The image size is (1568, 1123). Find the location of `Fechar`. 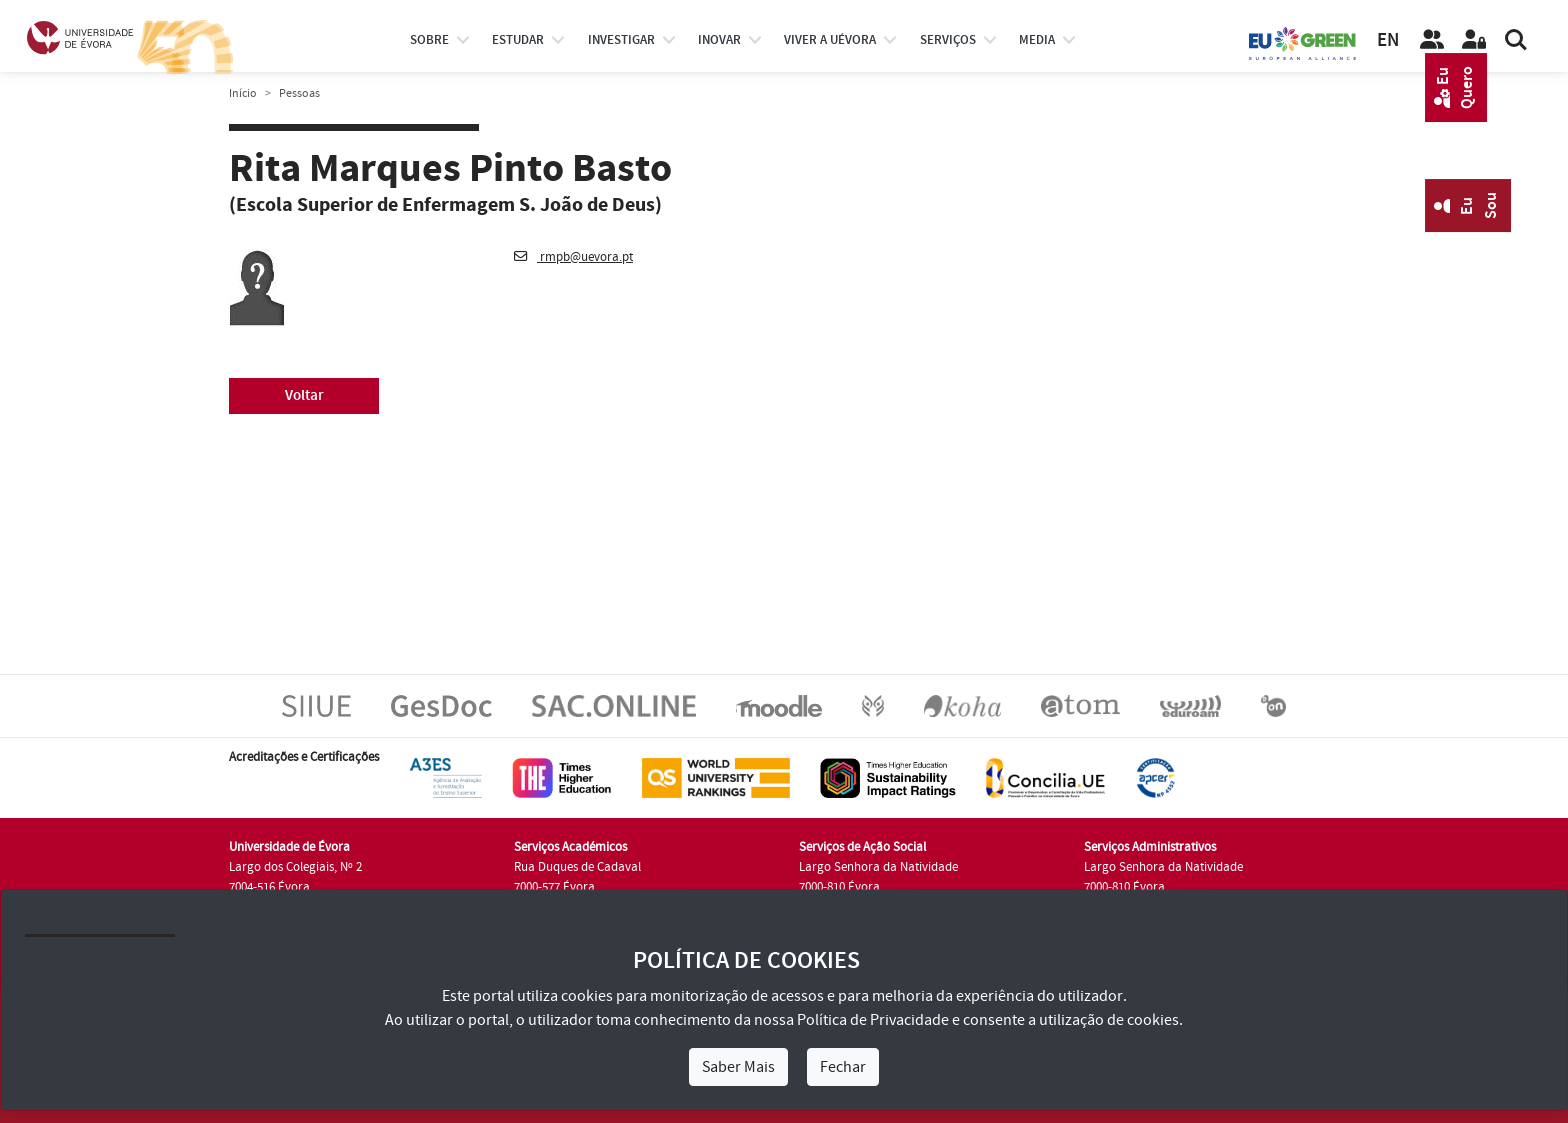

Fechar is located at coordinates (843, 1067).